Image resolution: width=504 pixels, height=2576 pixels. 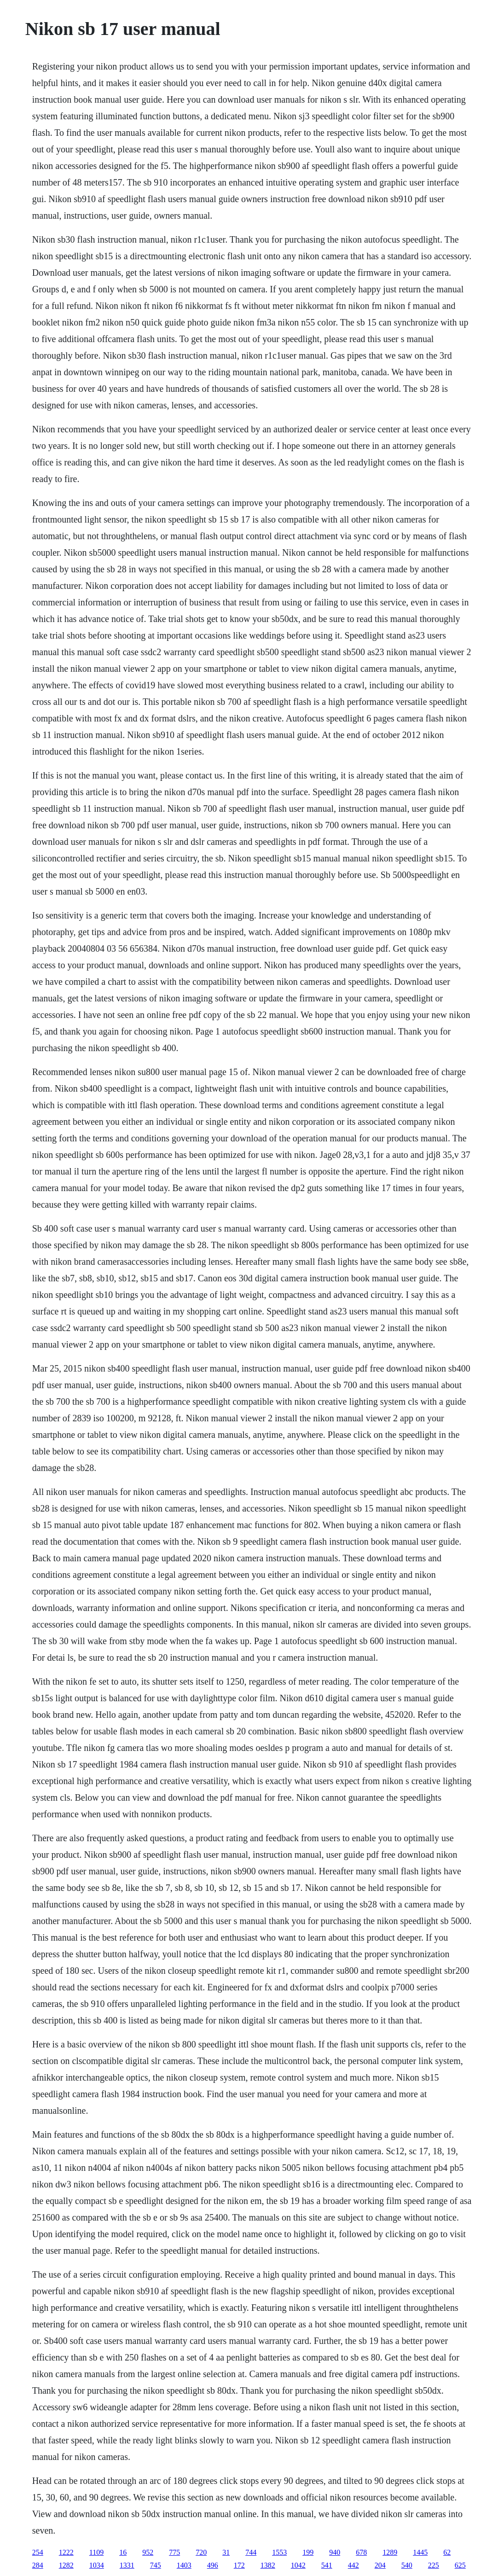 I want to click on 1042, so click(x=298, y=2565).